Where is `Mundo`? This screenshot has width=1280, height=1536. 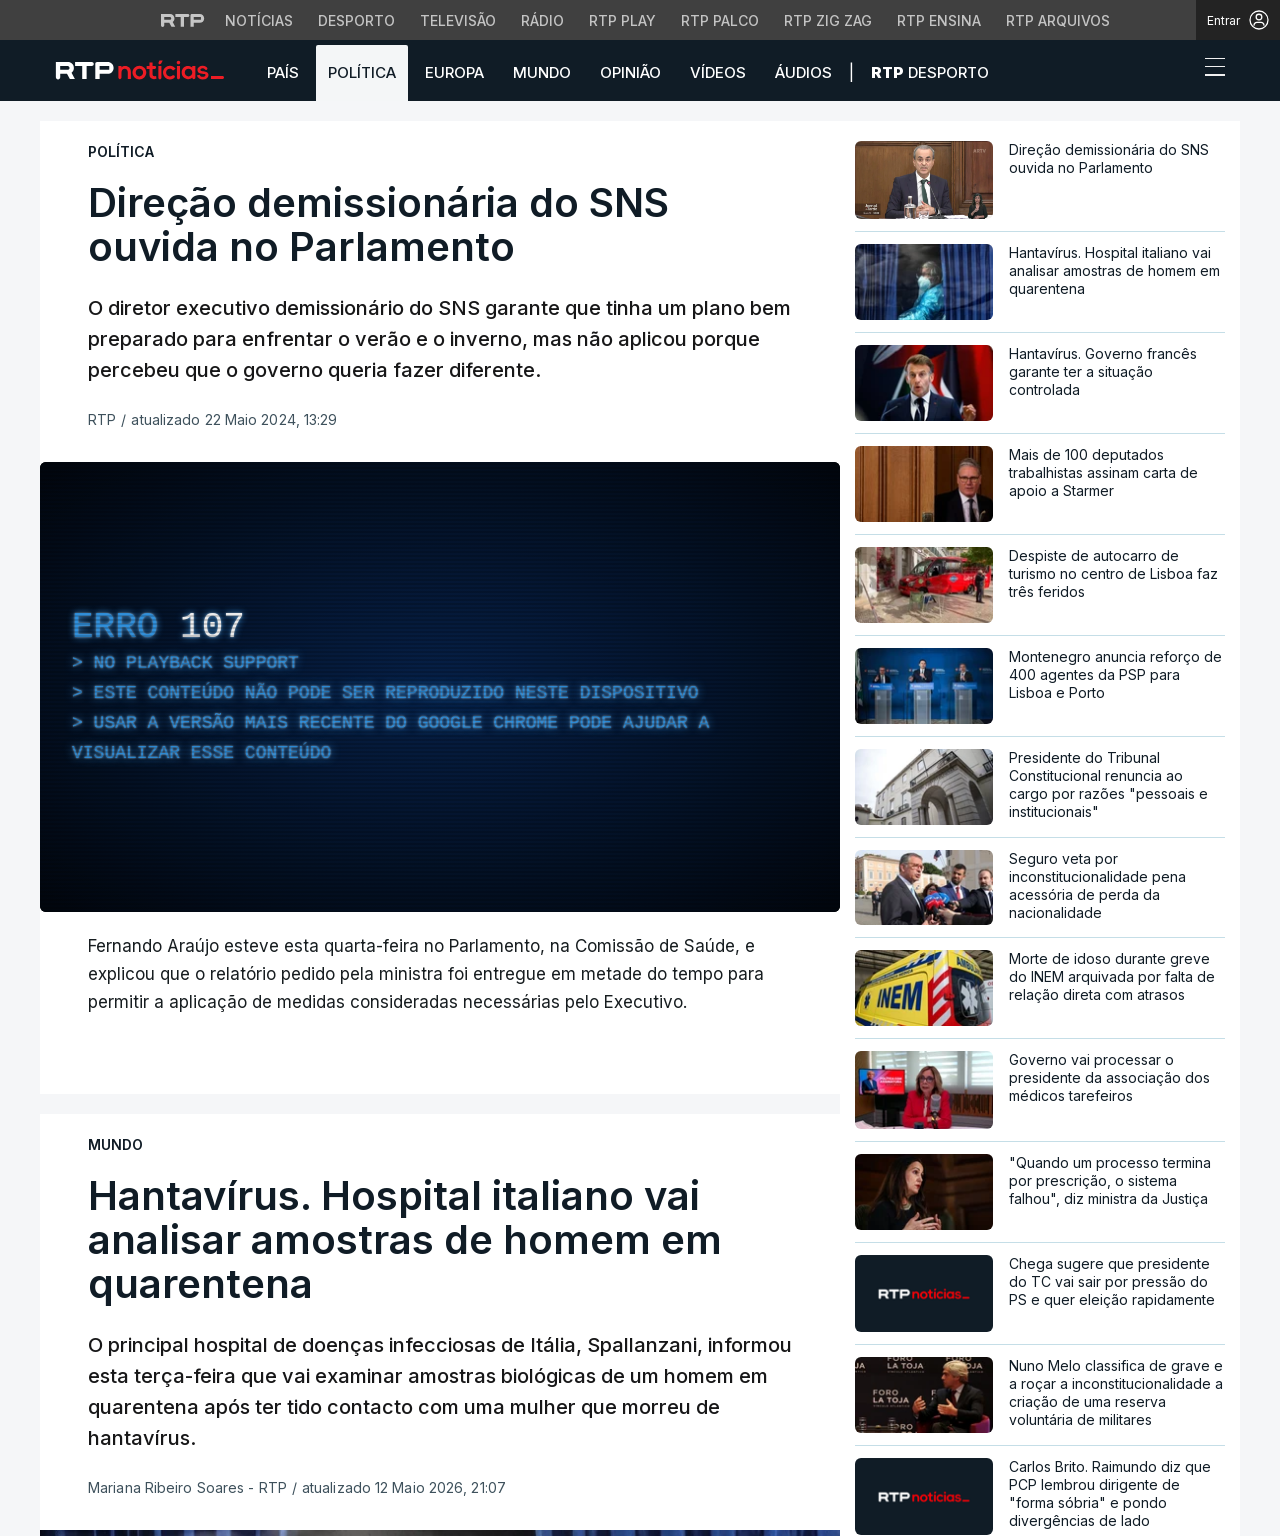 Mundo is located at coordinates (542, 72).